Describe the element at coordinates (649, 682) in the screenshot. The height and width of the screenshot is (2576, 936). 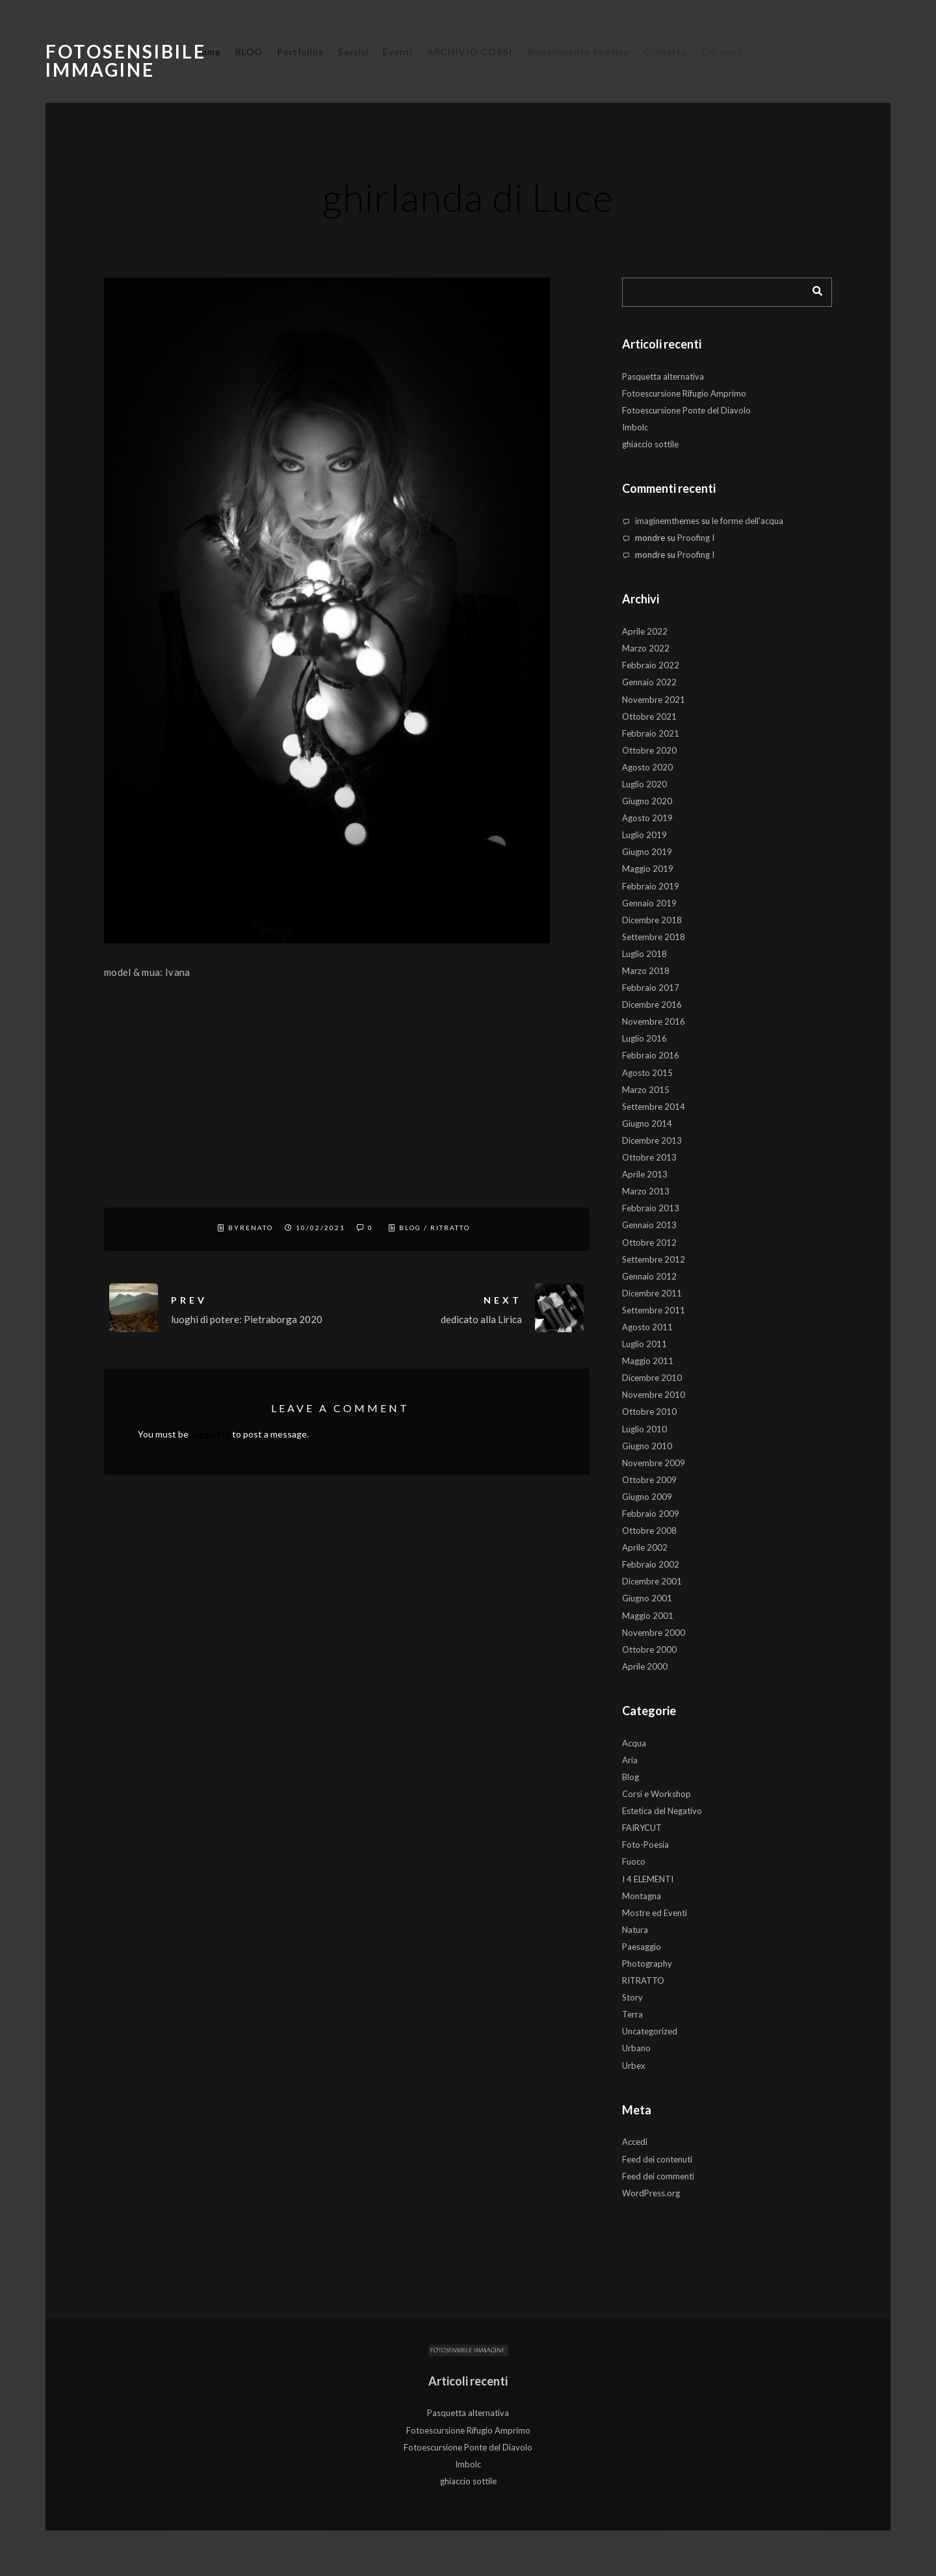
I see `Gennaio 2022` at that location.